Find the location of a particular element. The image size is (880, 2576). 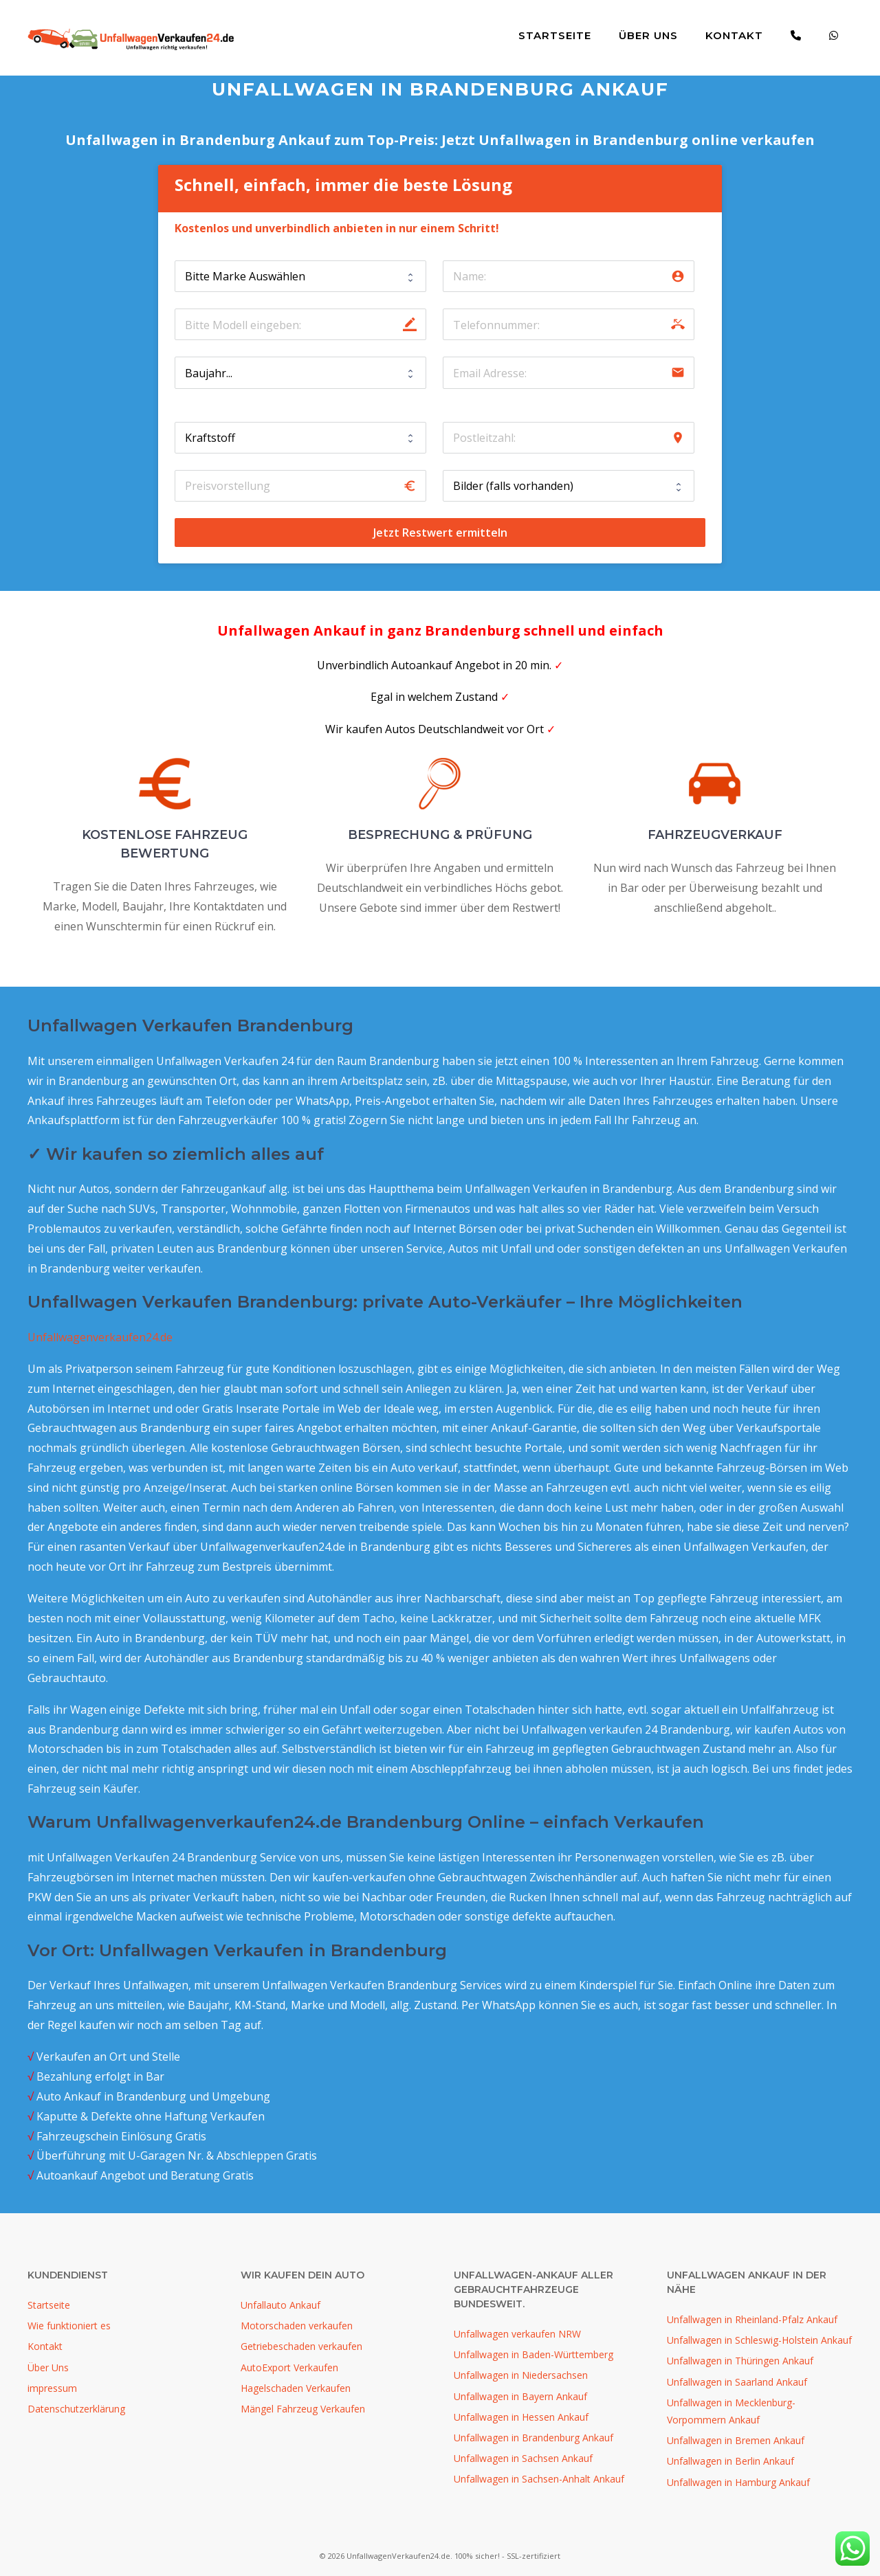

Wie funktioniert es is located at coordinates (69, 2325).